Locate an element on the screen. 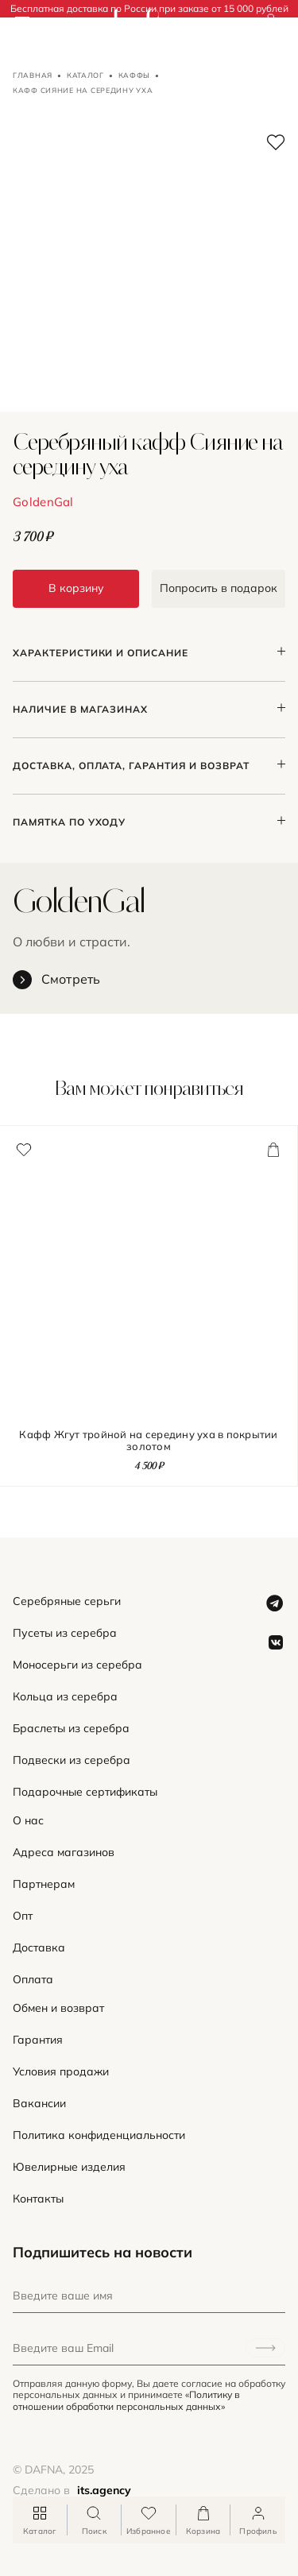  Попросить в подарок is located at coordinates (218, 588).